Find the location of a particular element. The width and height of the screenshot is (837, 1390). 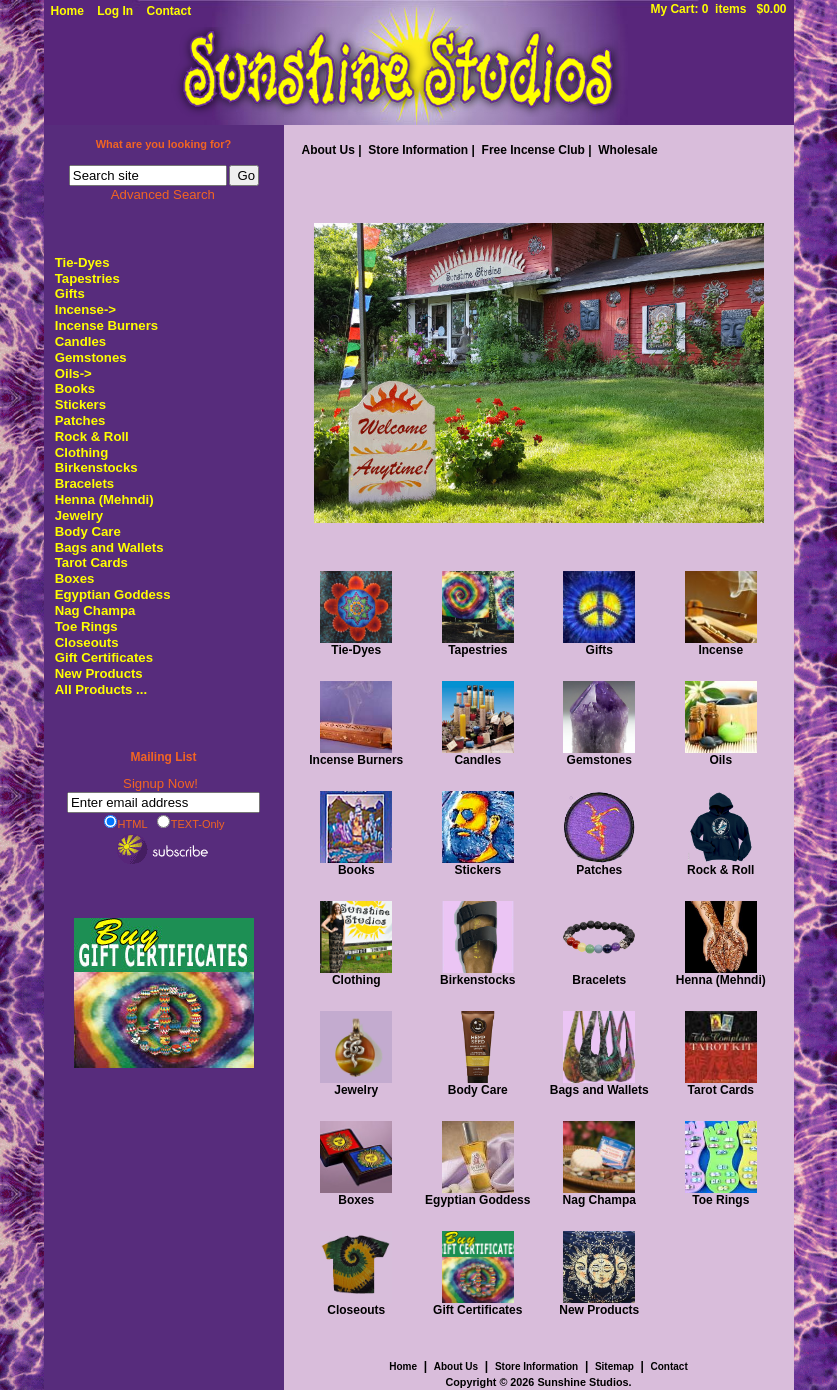

Advanced Search is located at coordinates (163, 194).